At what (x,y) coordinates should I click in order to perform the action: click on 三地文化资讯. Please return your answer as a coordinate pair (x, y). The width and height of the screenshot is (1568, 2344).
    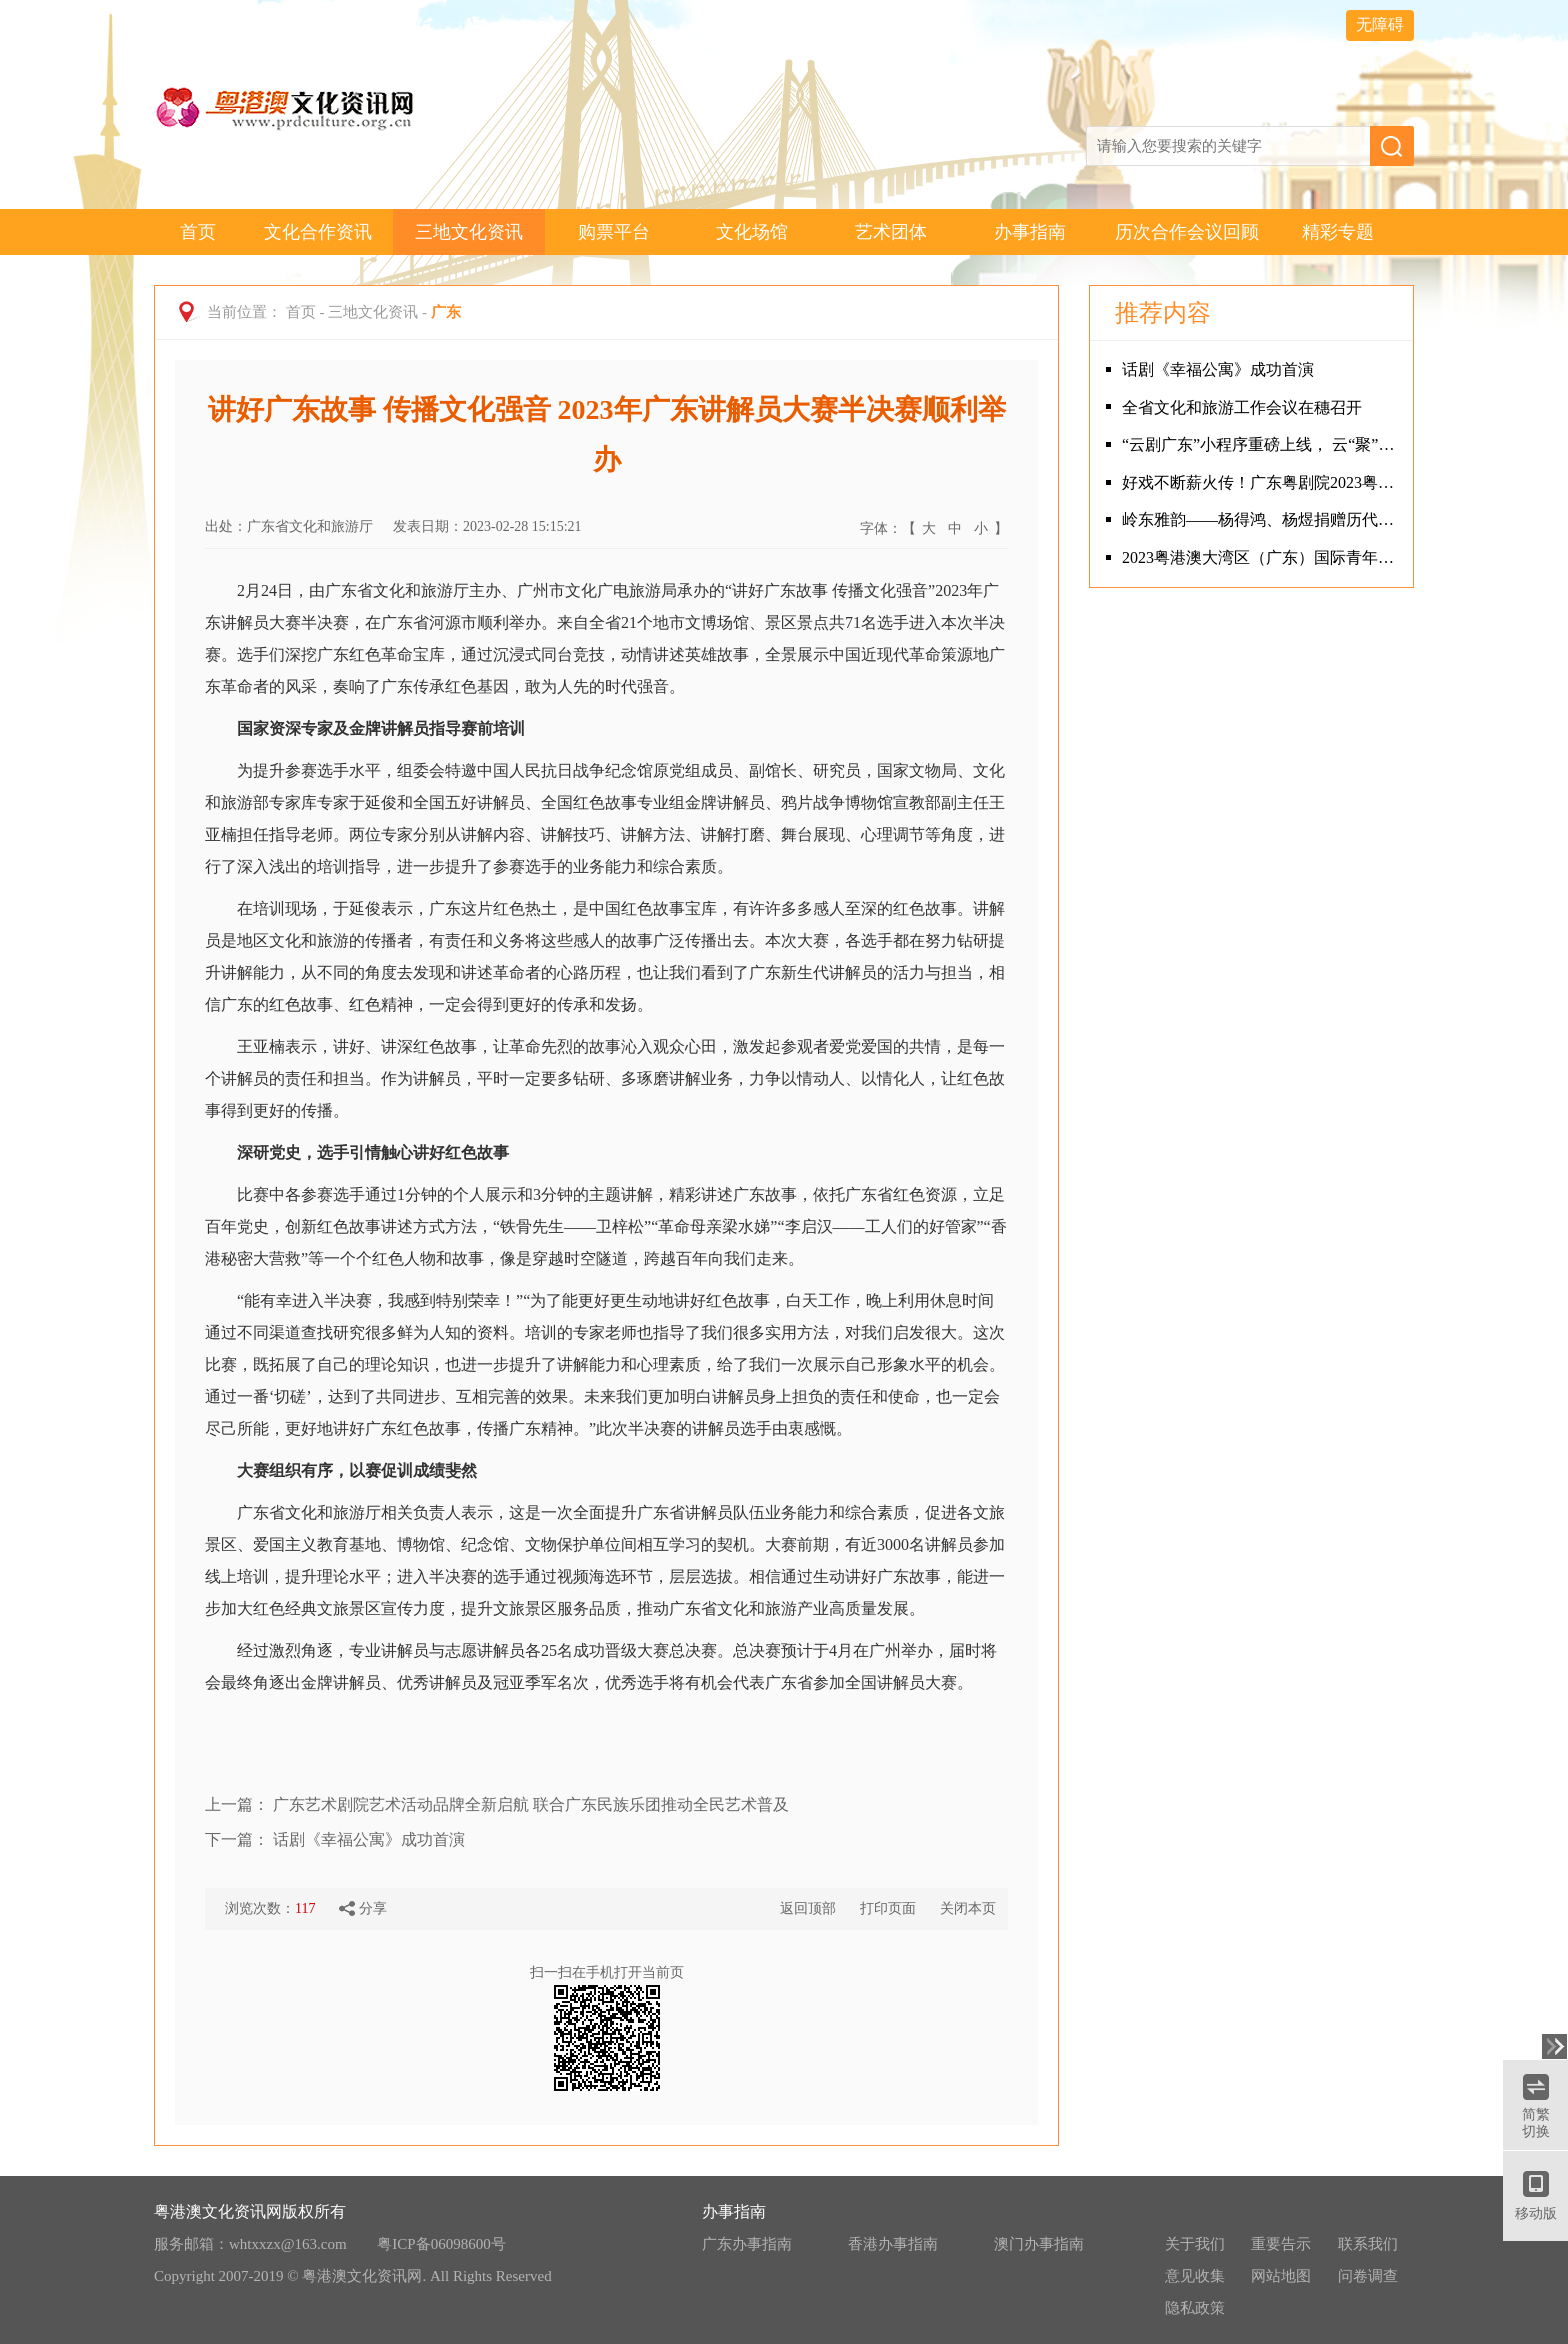
    Looking at the image, I should click on (469, 232).